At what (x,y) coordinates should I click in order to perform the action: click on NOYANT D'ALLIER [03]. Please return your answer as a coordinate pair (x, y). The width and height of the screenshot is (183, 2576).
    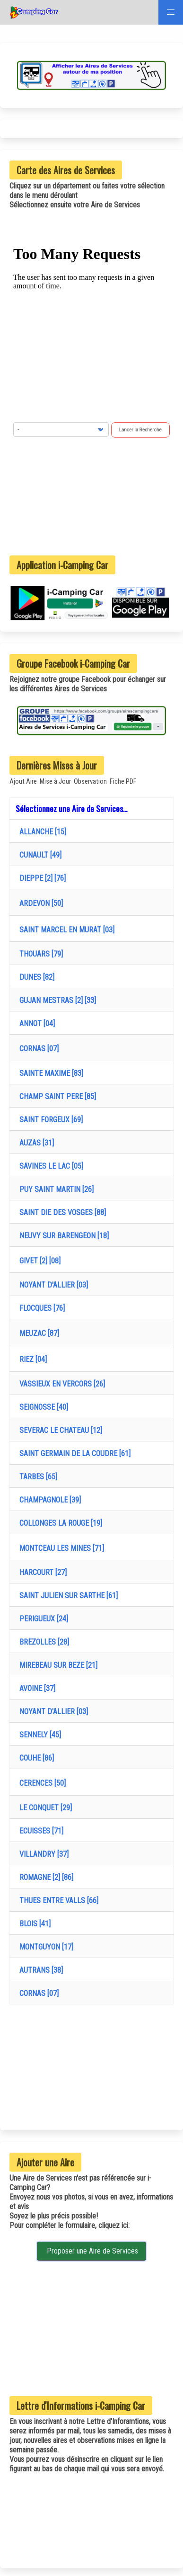
    Looking at the image, I should click on (52, 1284).